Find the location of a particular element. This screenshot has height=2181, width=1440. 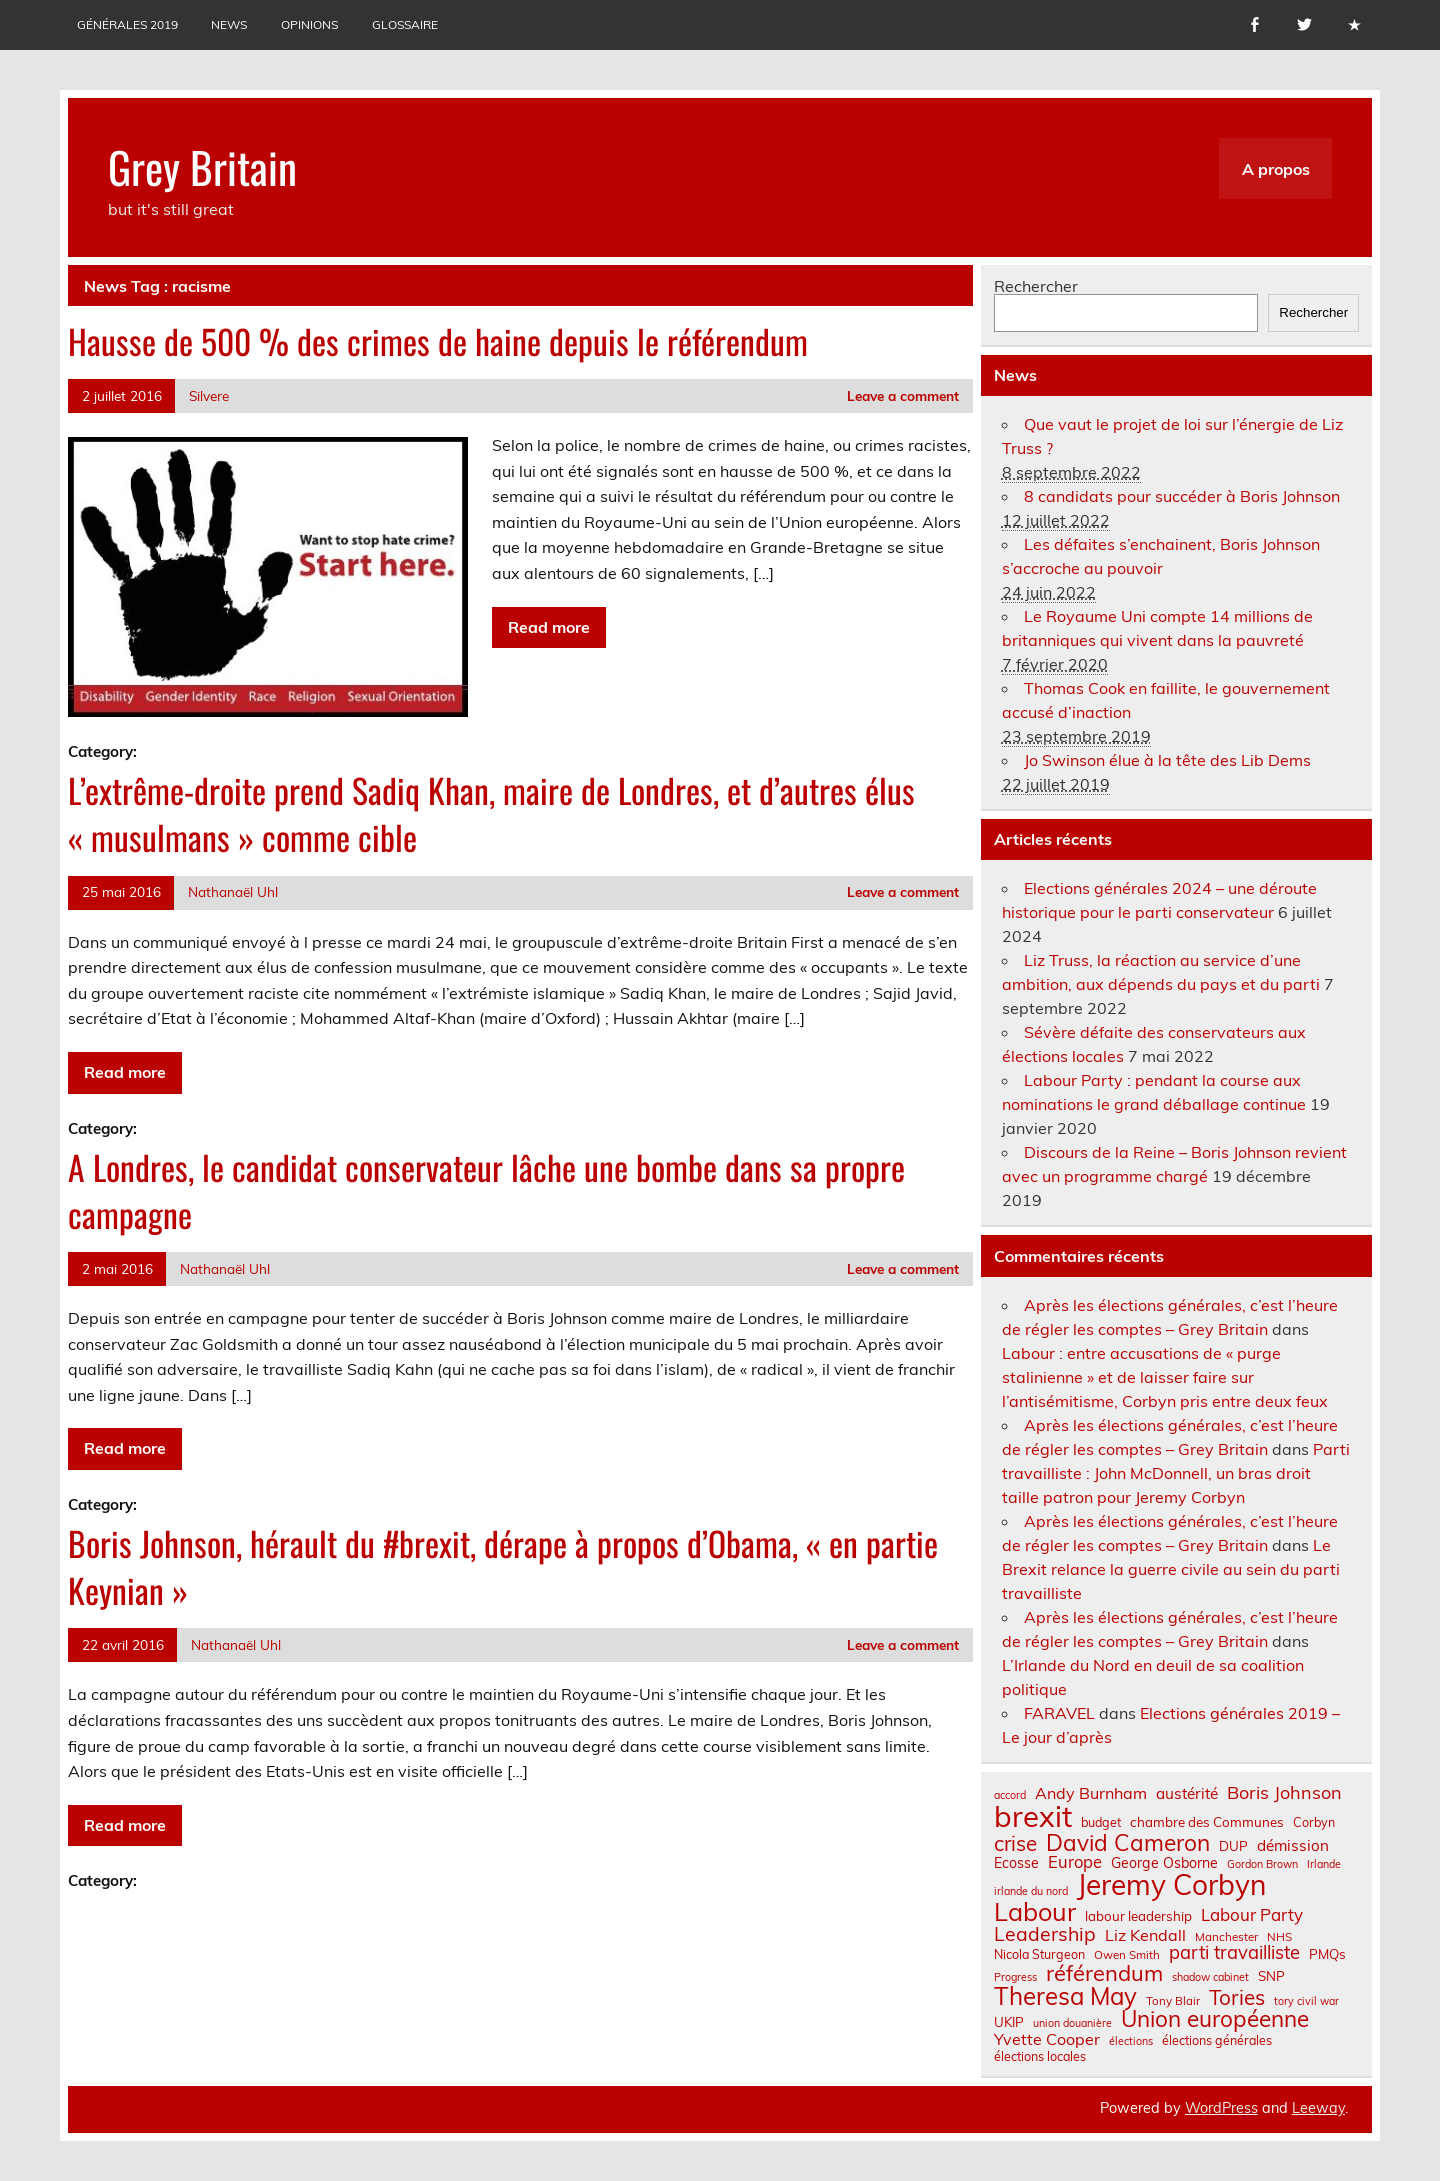

Irlande [Irlande (6 éléments)] is located at coordinates (1324, 1864).